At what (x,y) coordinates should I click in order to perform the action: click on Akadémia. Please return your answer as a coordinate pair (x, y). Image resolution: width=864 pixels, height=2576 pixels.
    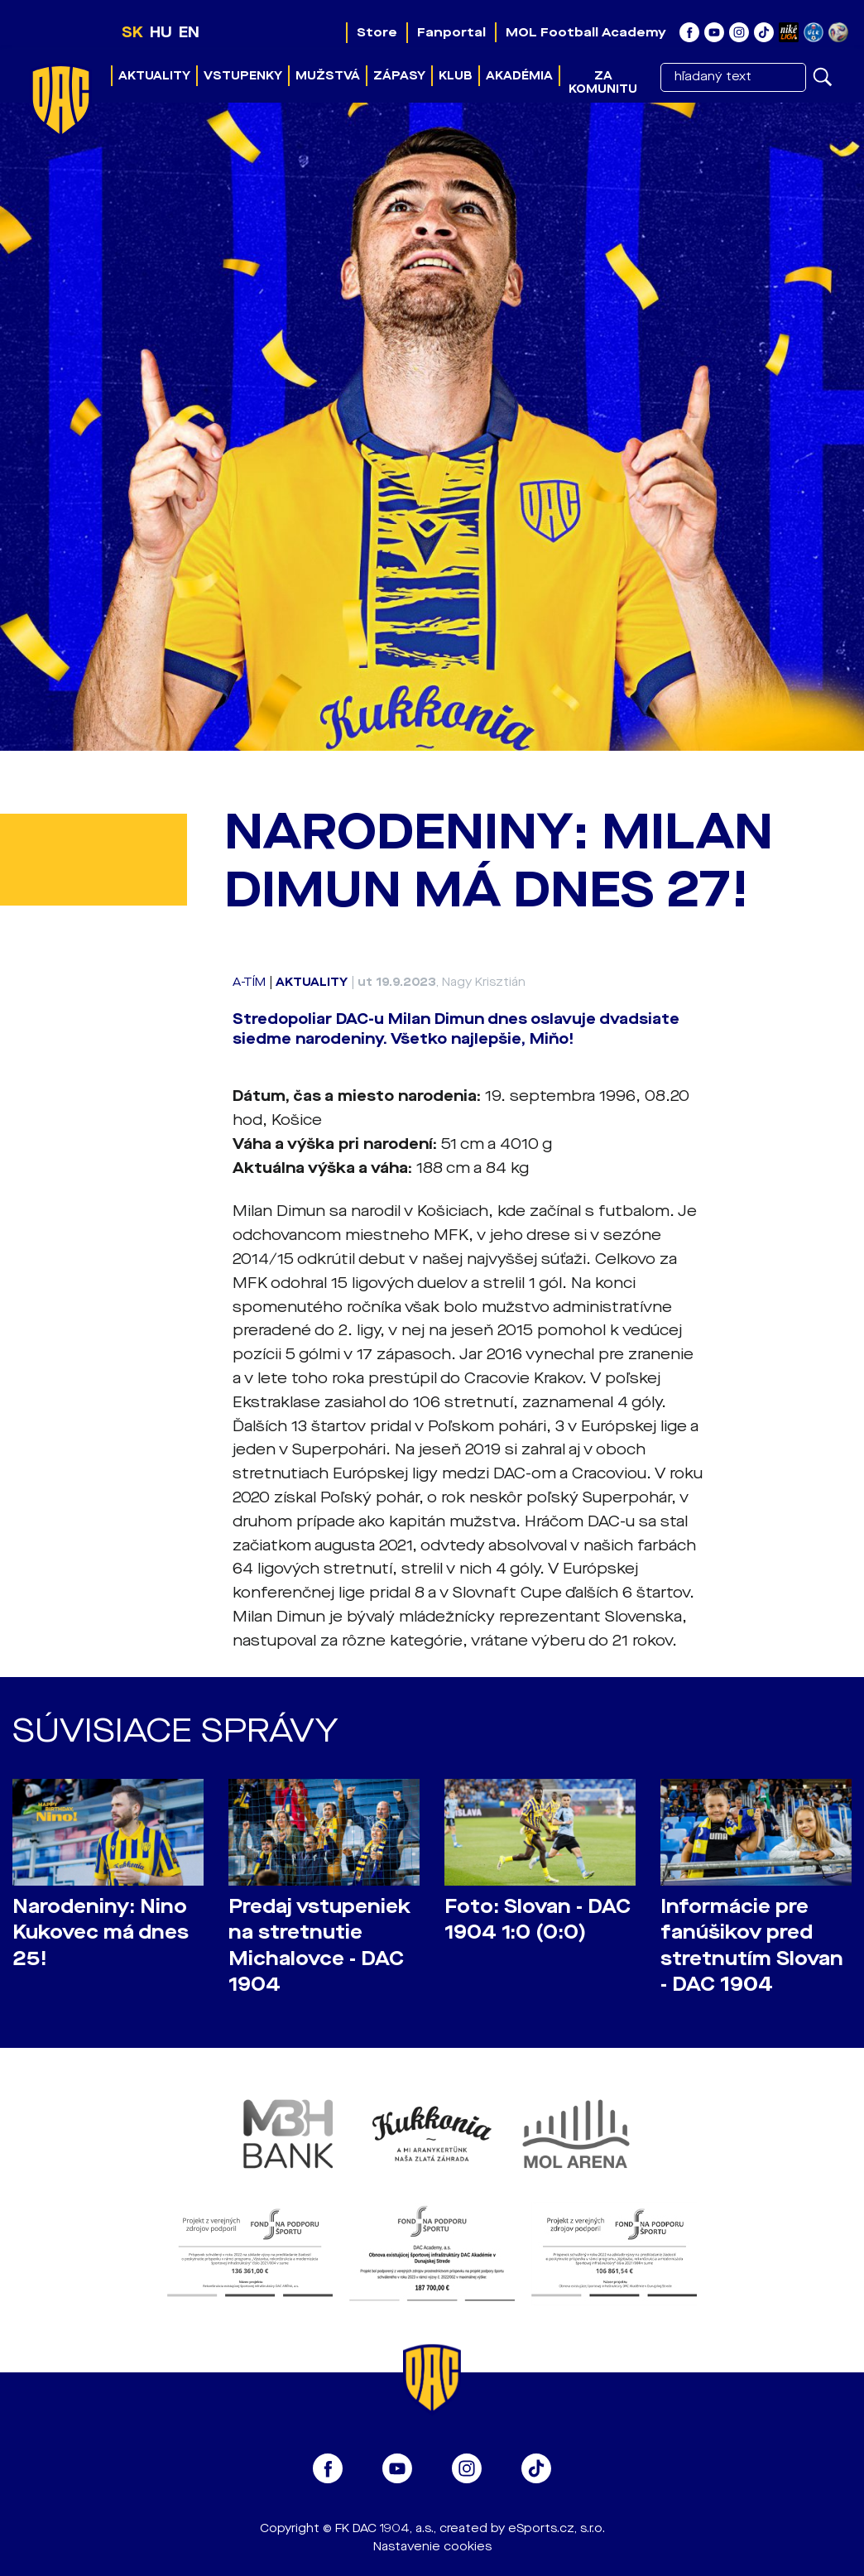
    Looking at the image, I should click on (519, 76).